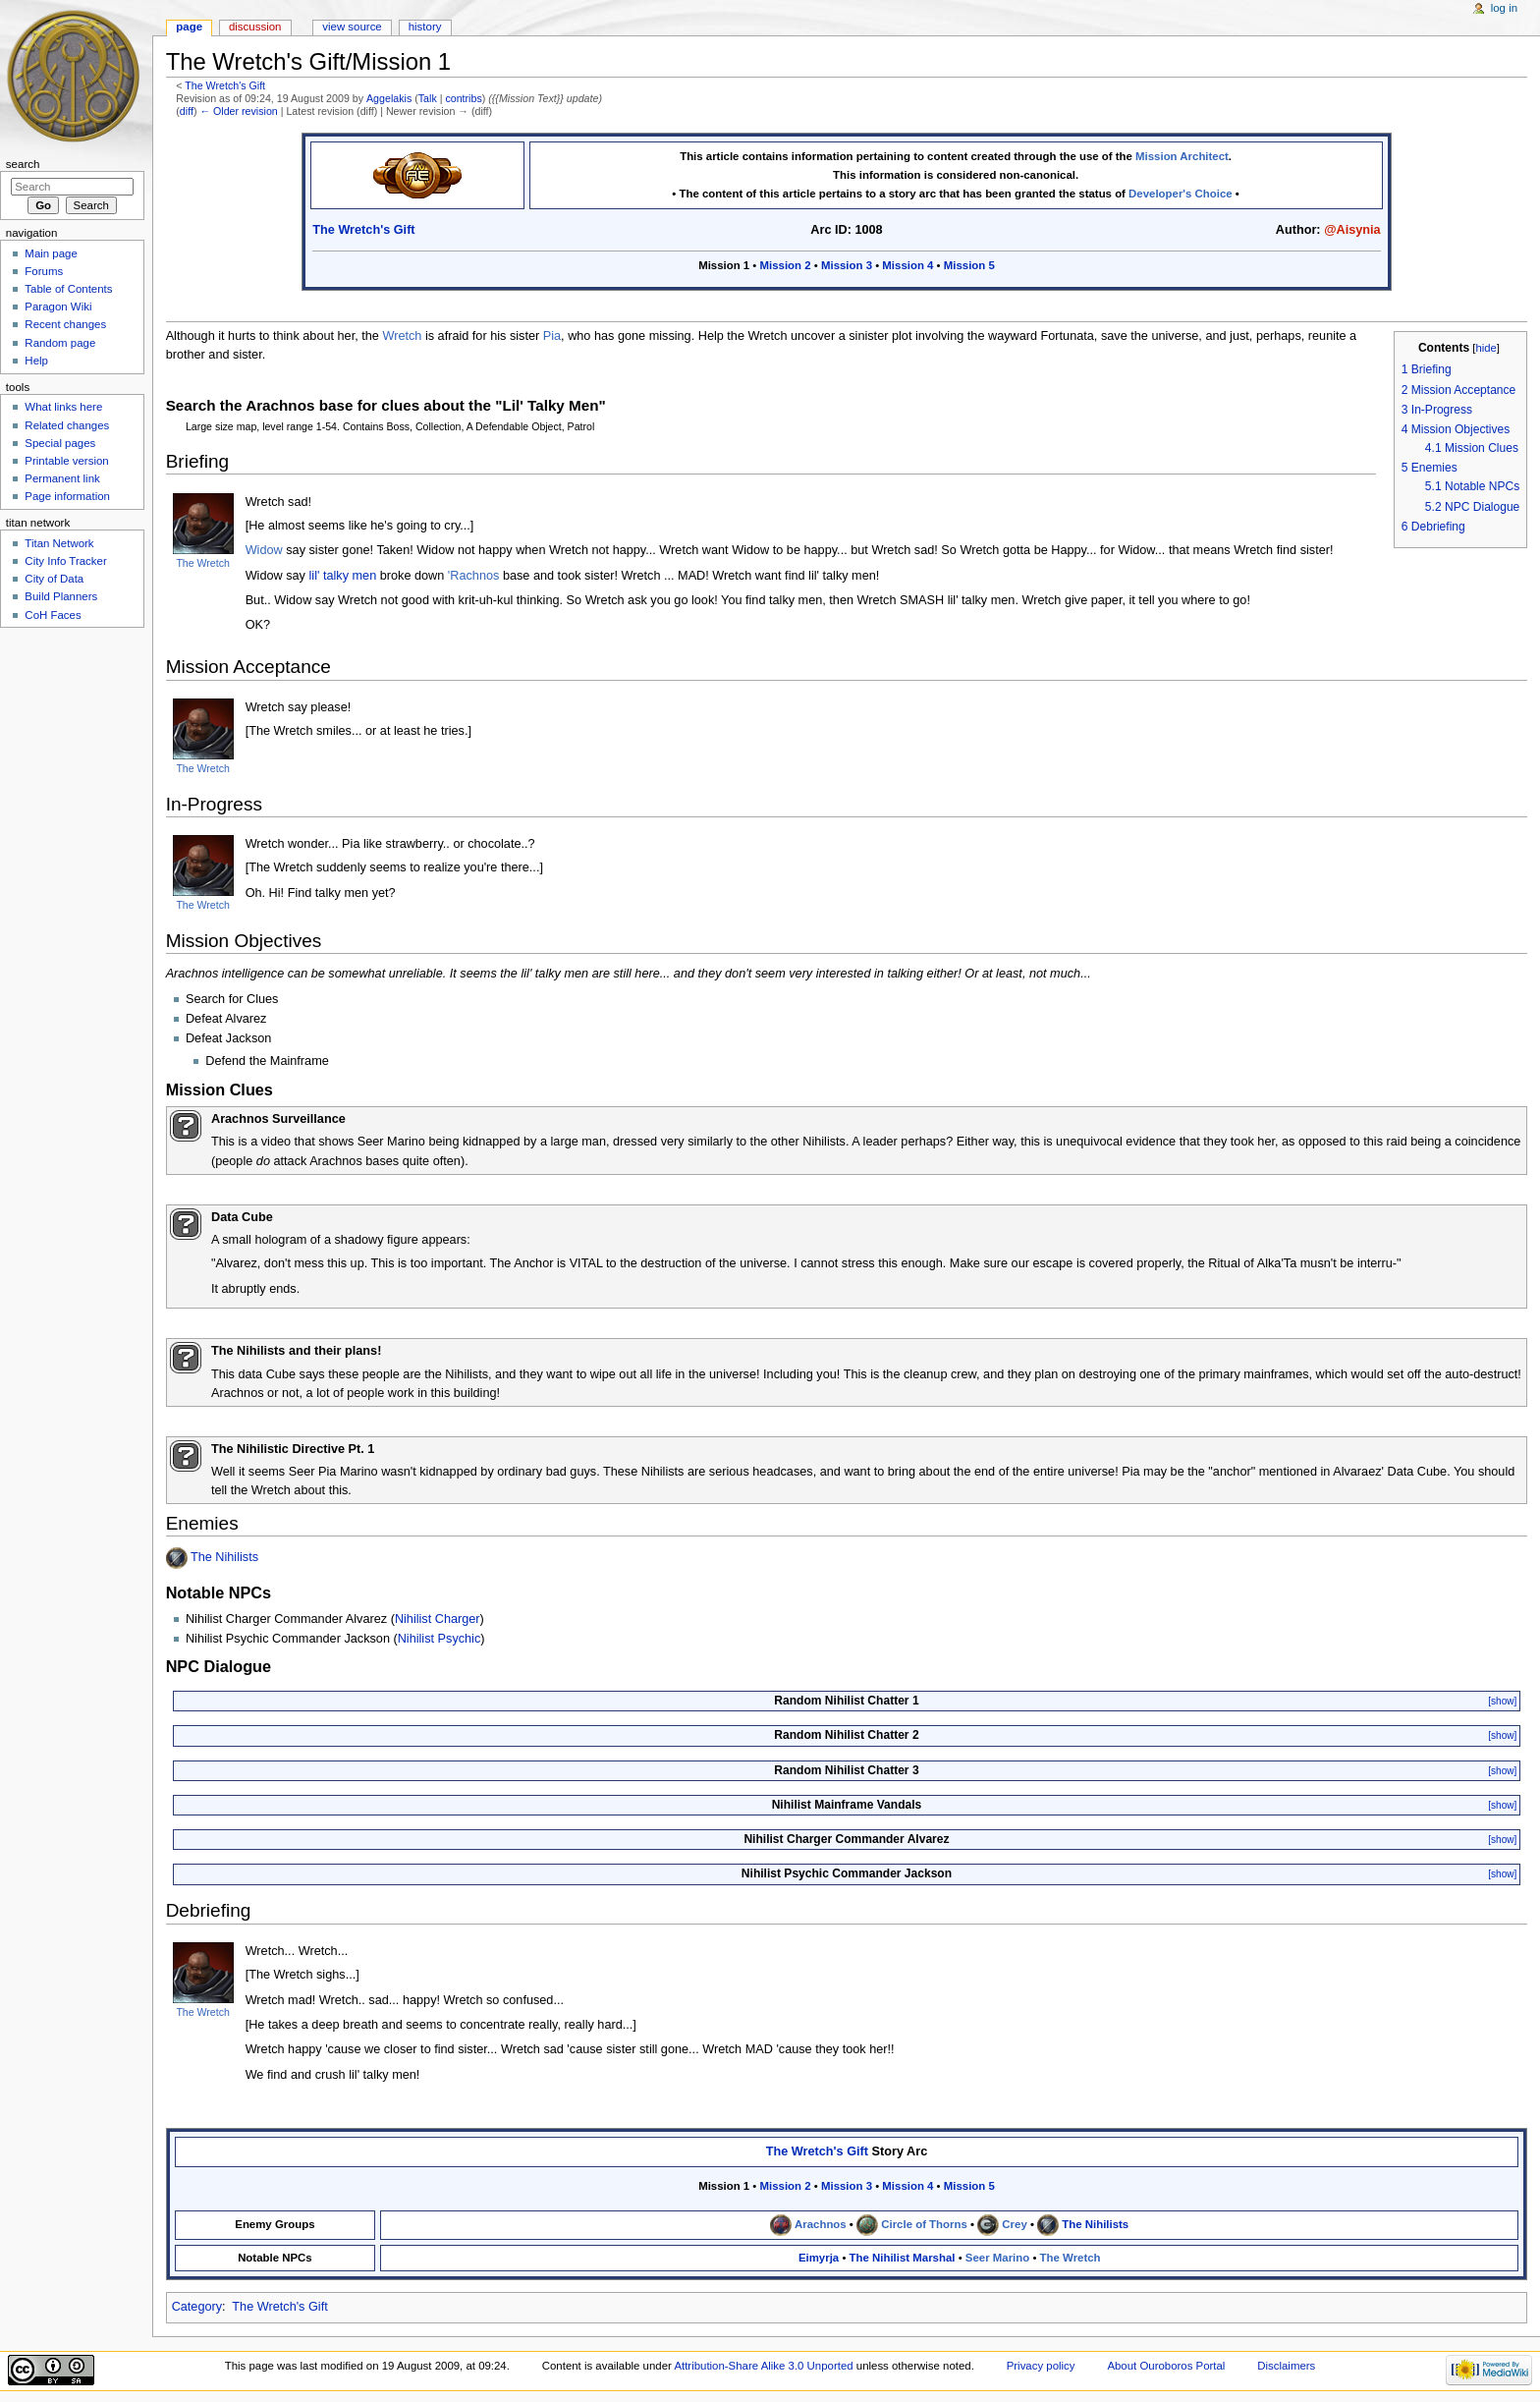 The width and height of the screenshot is (1540, 2402). I want to click on diff, so click(186, 111).